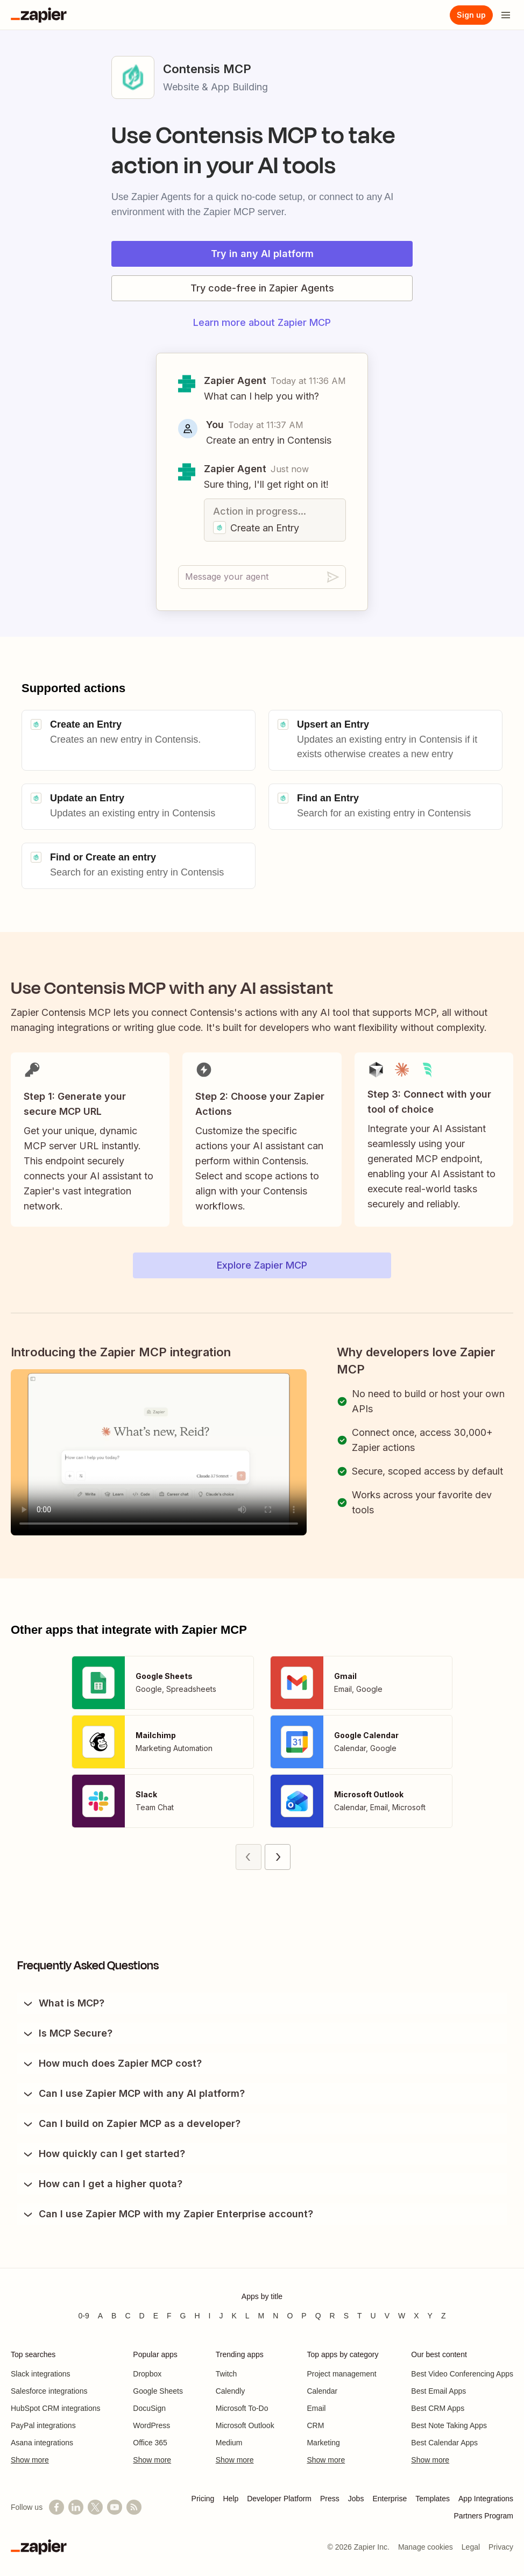 This screenshot has height=2576, width=524. I want to click on DocuSign, so click(149, 2408).